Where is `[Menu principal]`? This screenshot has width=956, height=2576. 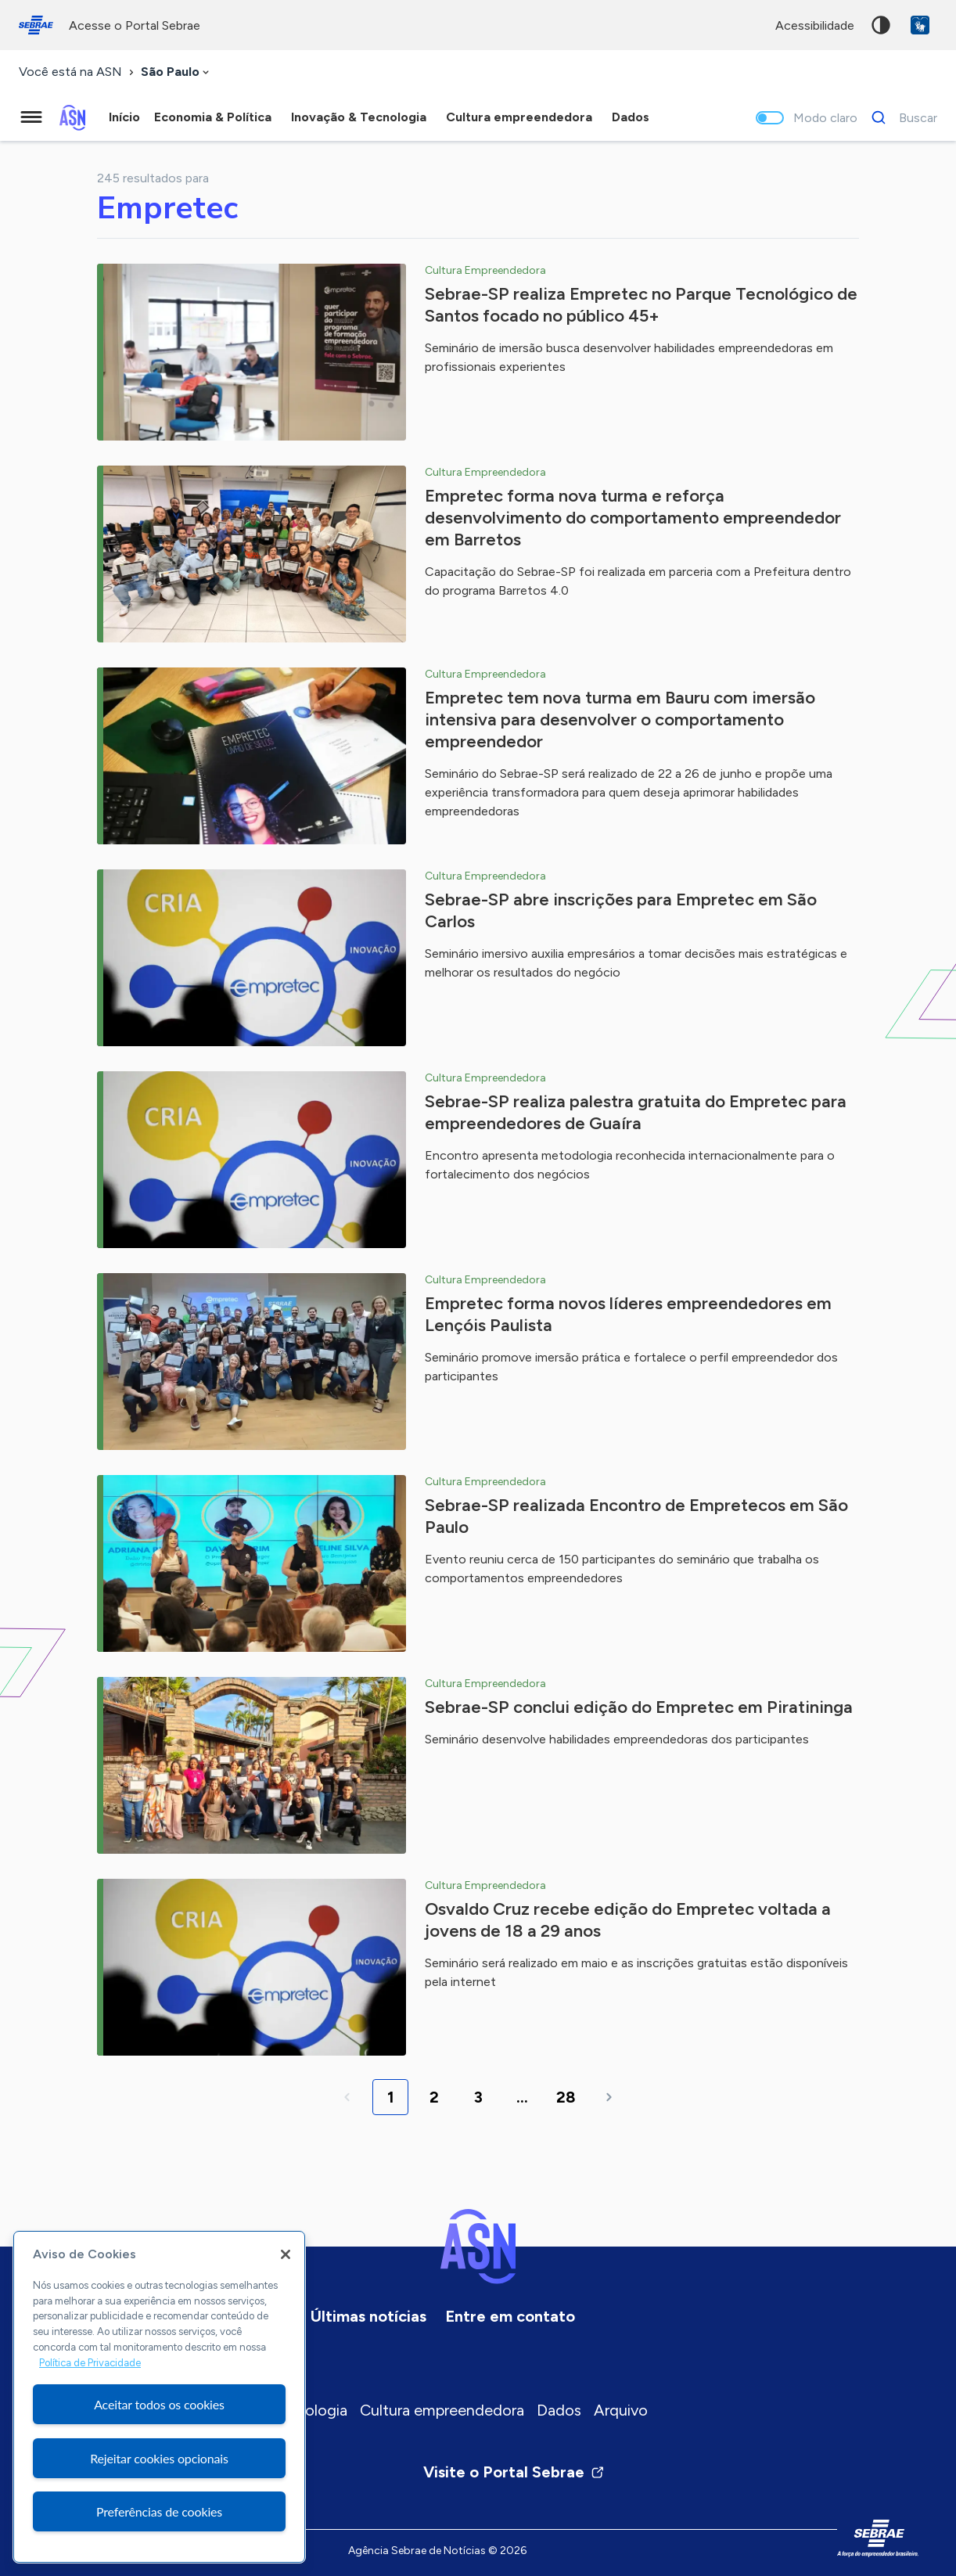
[Menu principal] is located at coordinates (31, 117).